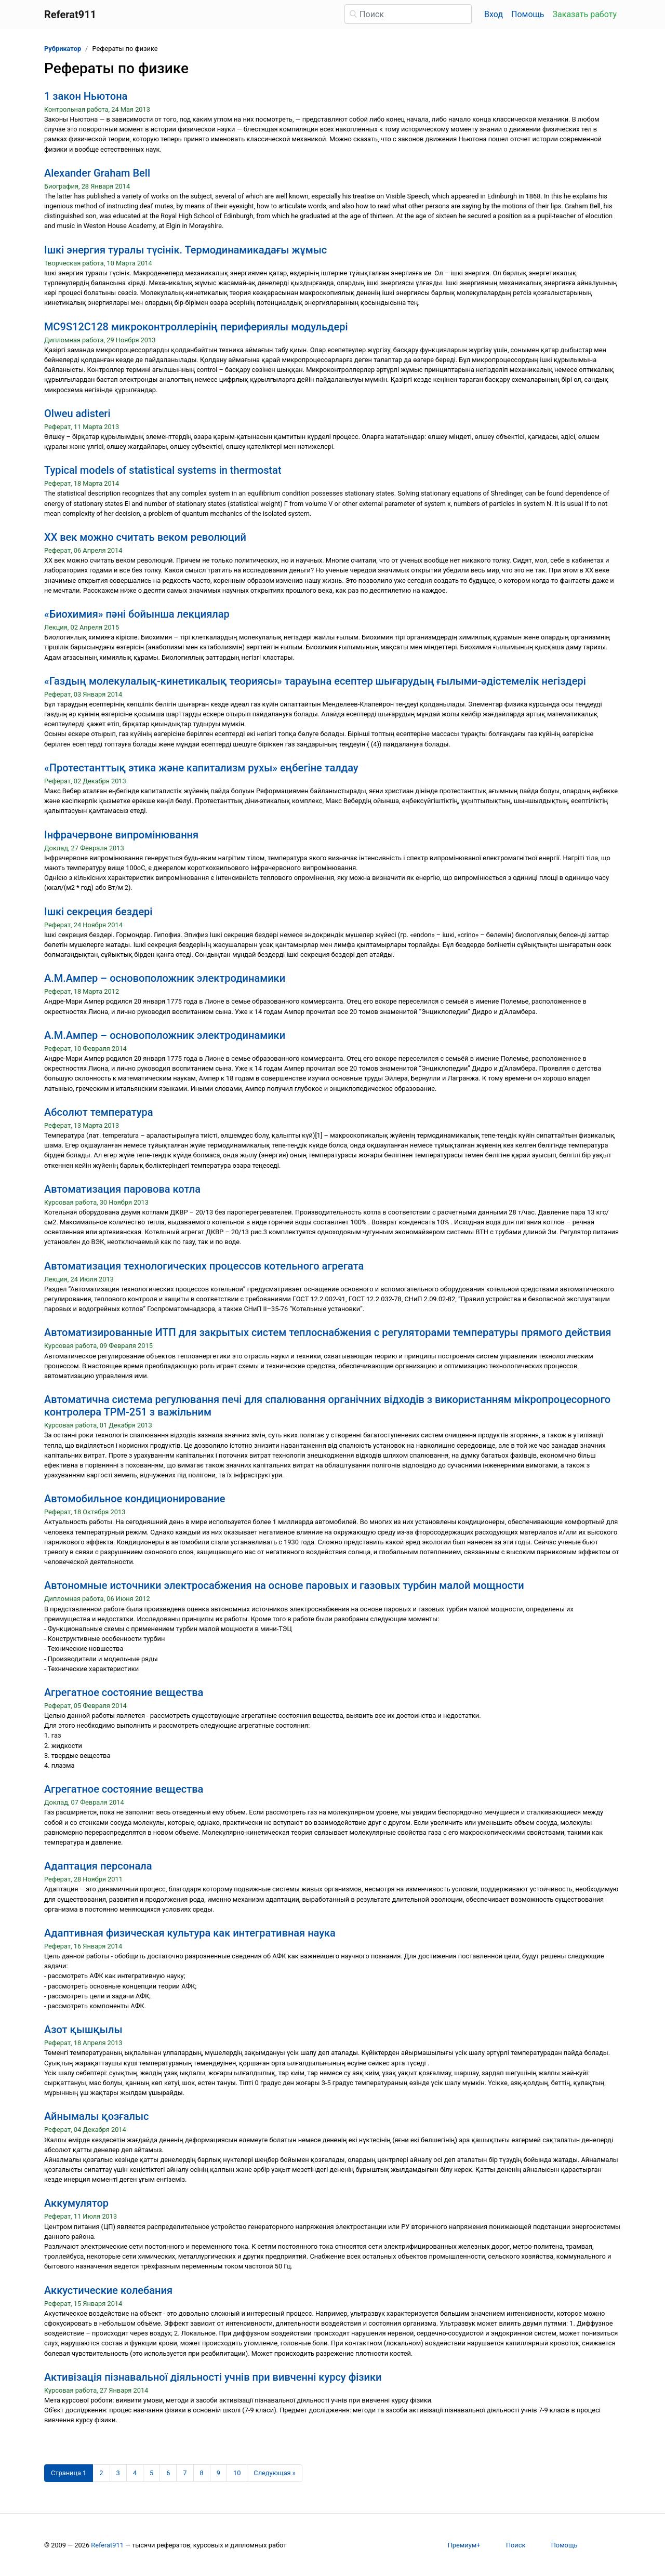 This screenshot has height=2576, width=665. What do you see at coordinates (97, 173) in the screenshot?
I see `Alexander Graham Bell` at bounding box center [97, 173].